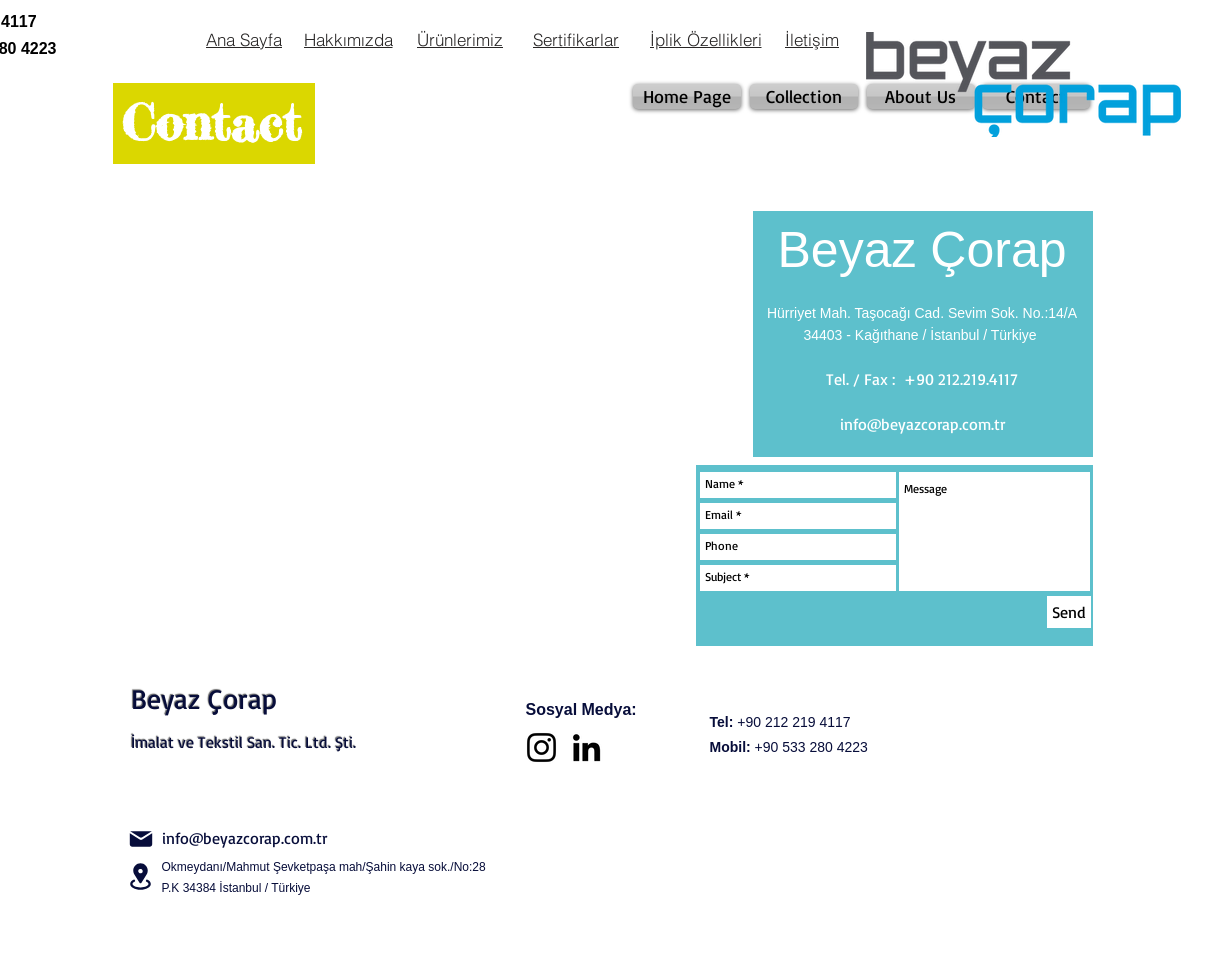 This screenshot has width=1205, height=970. Describe the element at coordinates (687, 96) in the screenshot. I see `[Home Page]` at that location.